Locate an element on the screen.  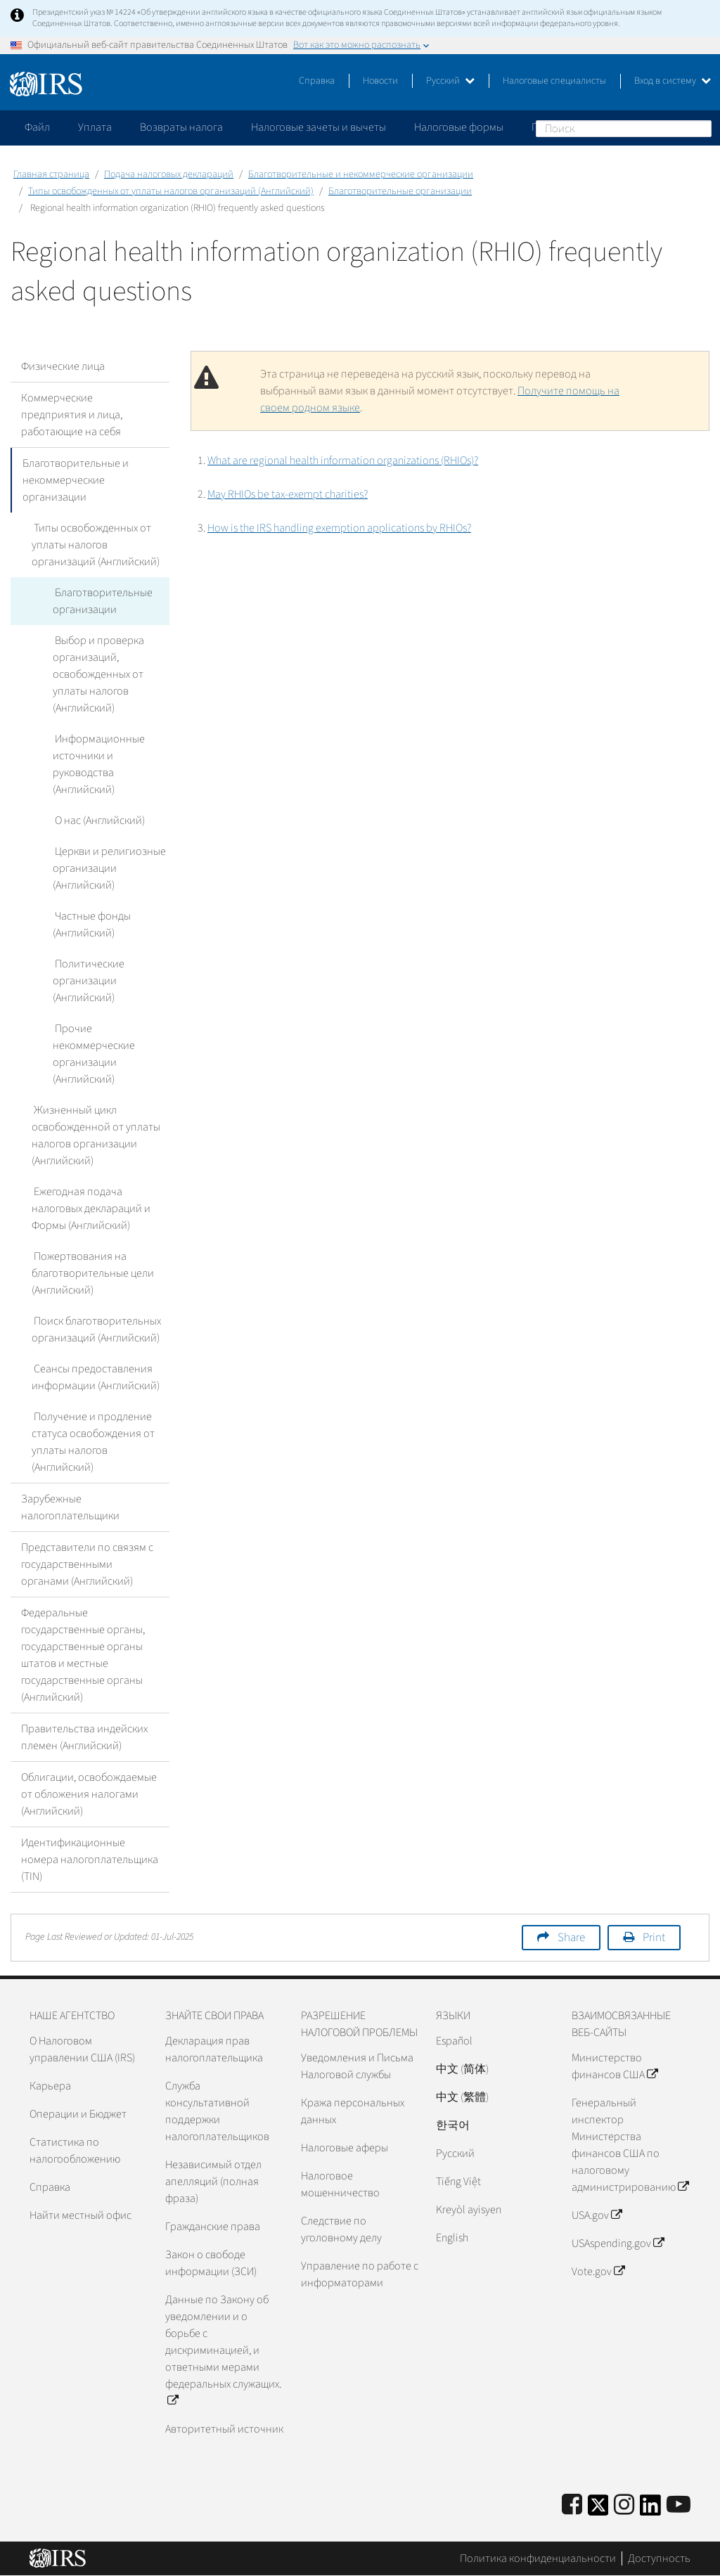
Авторитетный источник is located at coordinates (224, 2429).